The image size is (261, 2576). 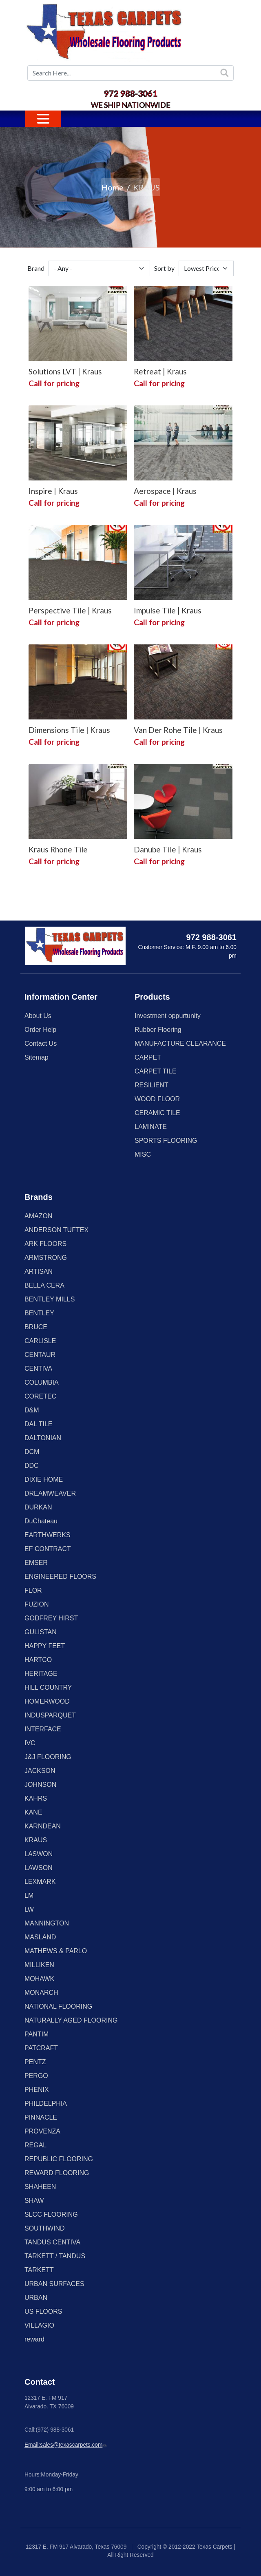 I want to click on CARPET TILE, so click(x=156, y=1071).